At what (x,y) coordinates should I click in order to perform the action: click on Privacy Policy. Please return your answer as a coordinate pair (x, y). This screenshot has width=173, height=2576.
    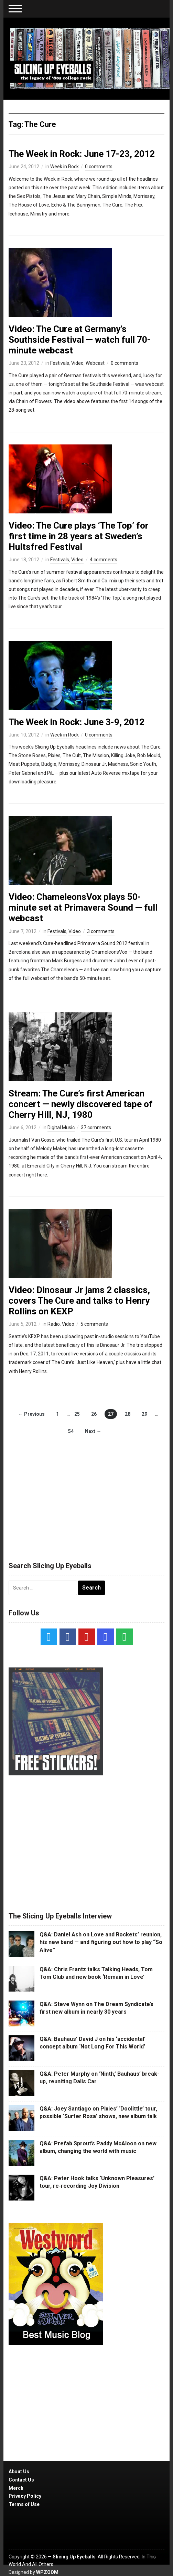
    Looking at the image, I should click on (25, 2496).